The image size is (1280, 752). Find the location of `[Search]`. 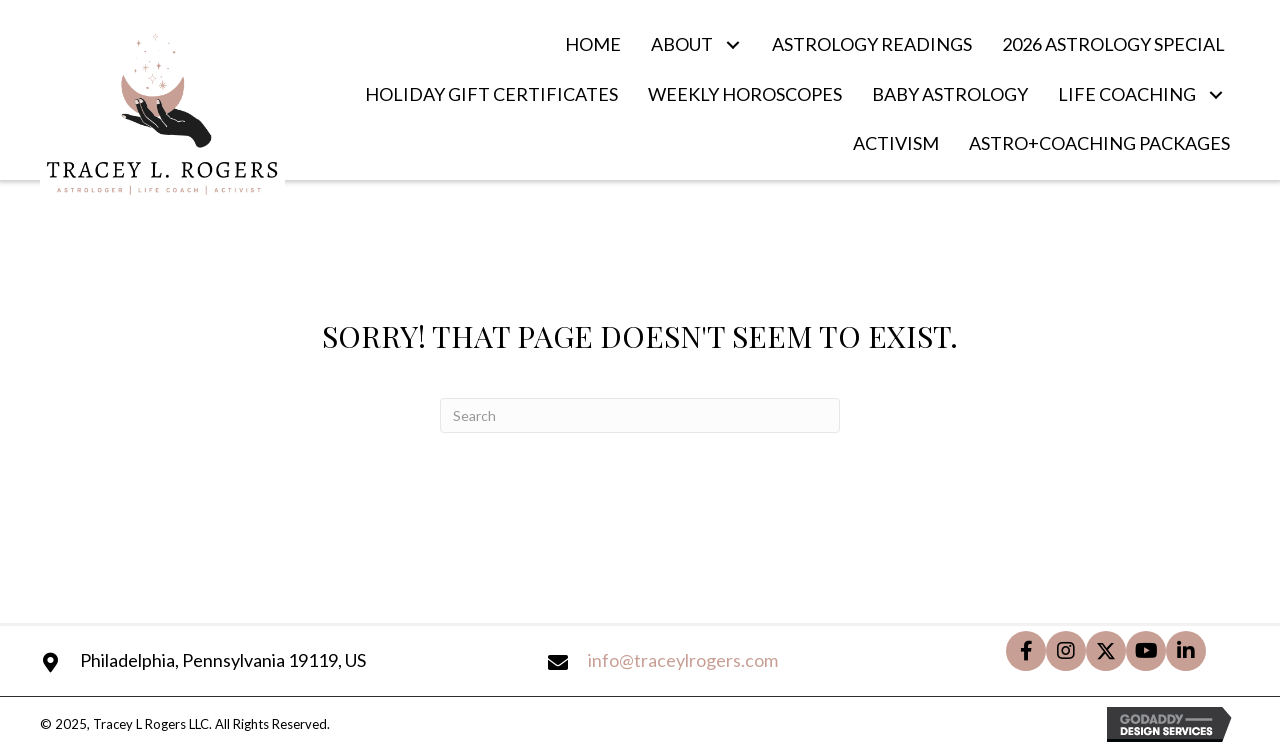

[Search] is located at coordinates (640, 415).